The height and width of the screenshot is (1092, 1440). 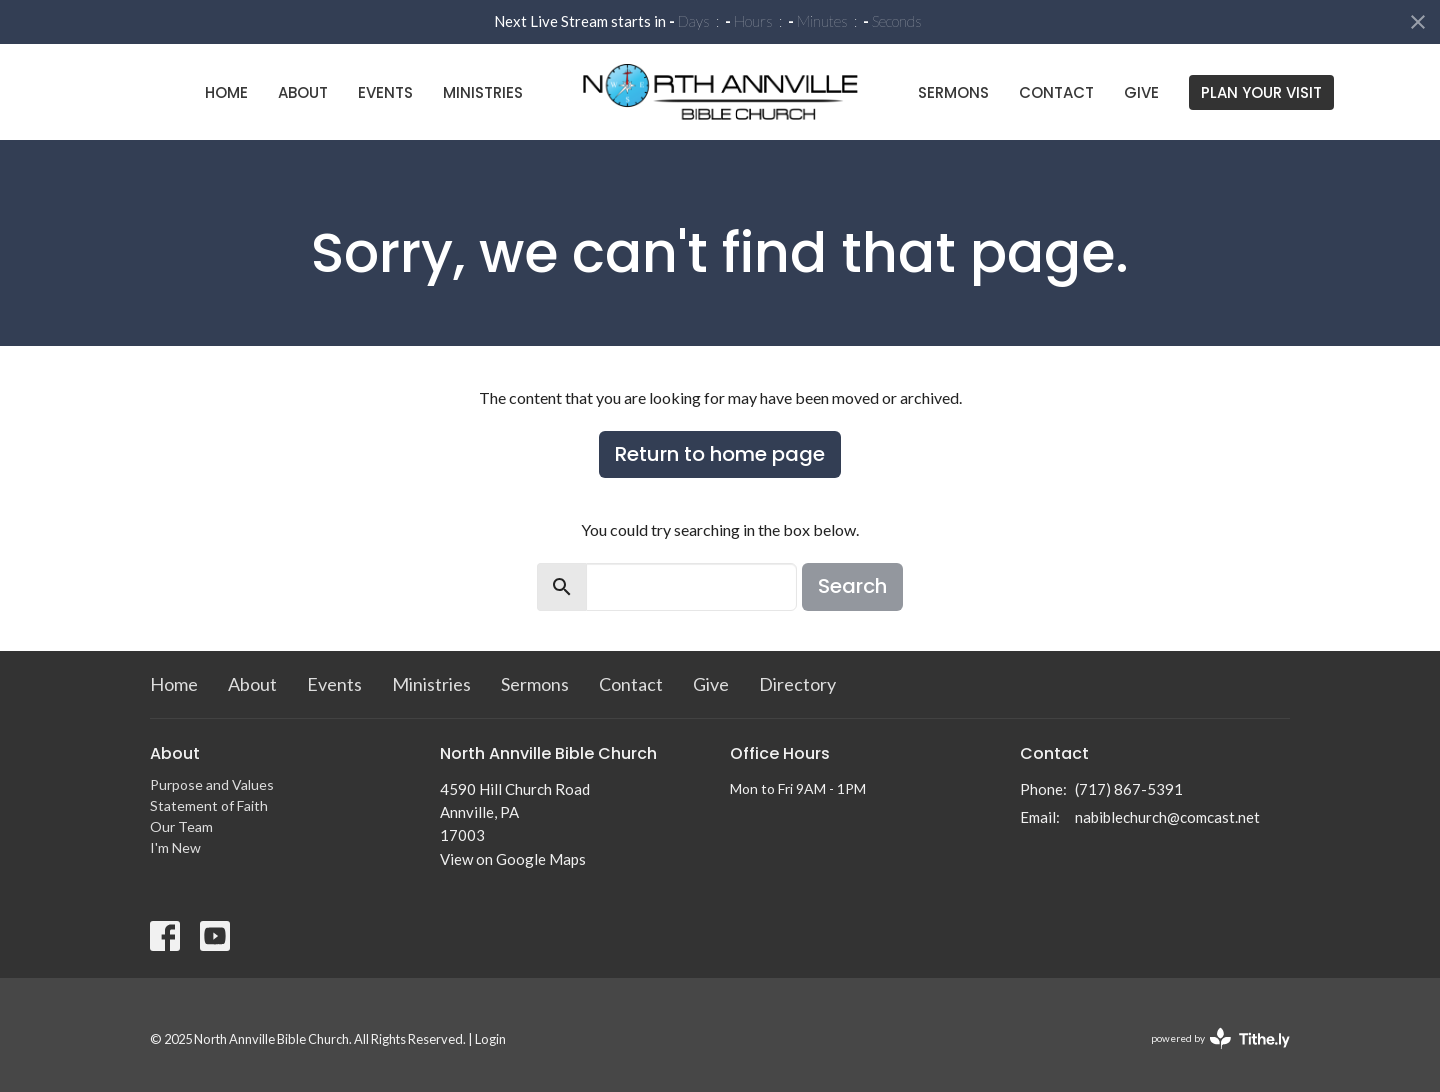 I want to click on nabiblechurch@comcast.net, so click(x=1167, y=817).